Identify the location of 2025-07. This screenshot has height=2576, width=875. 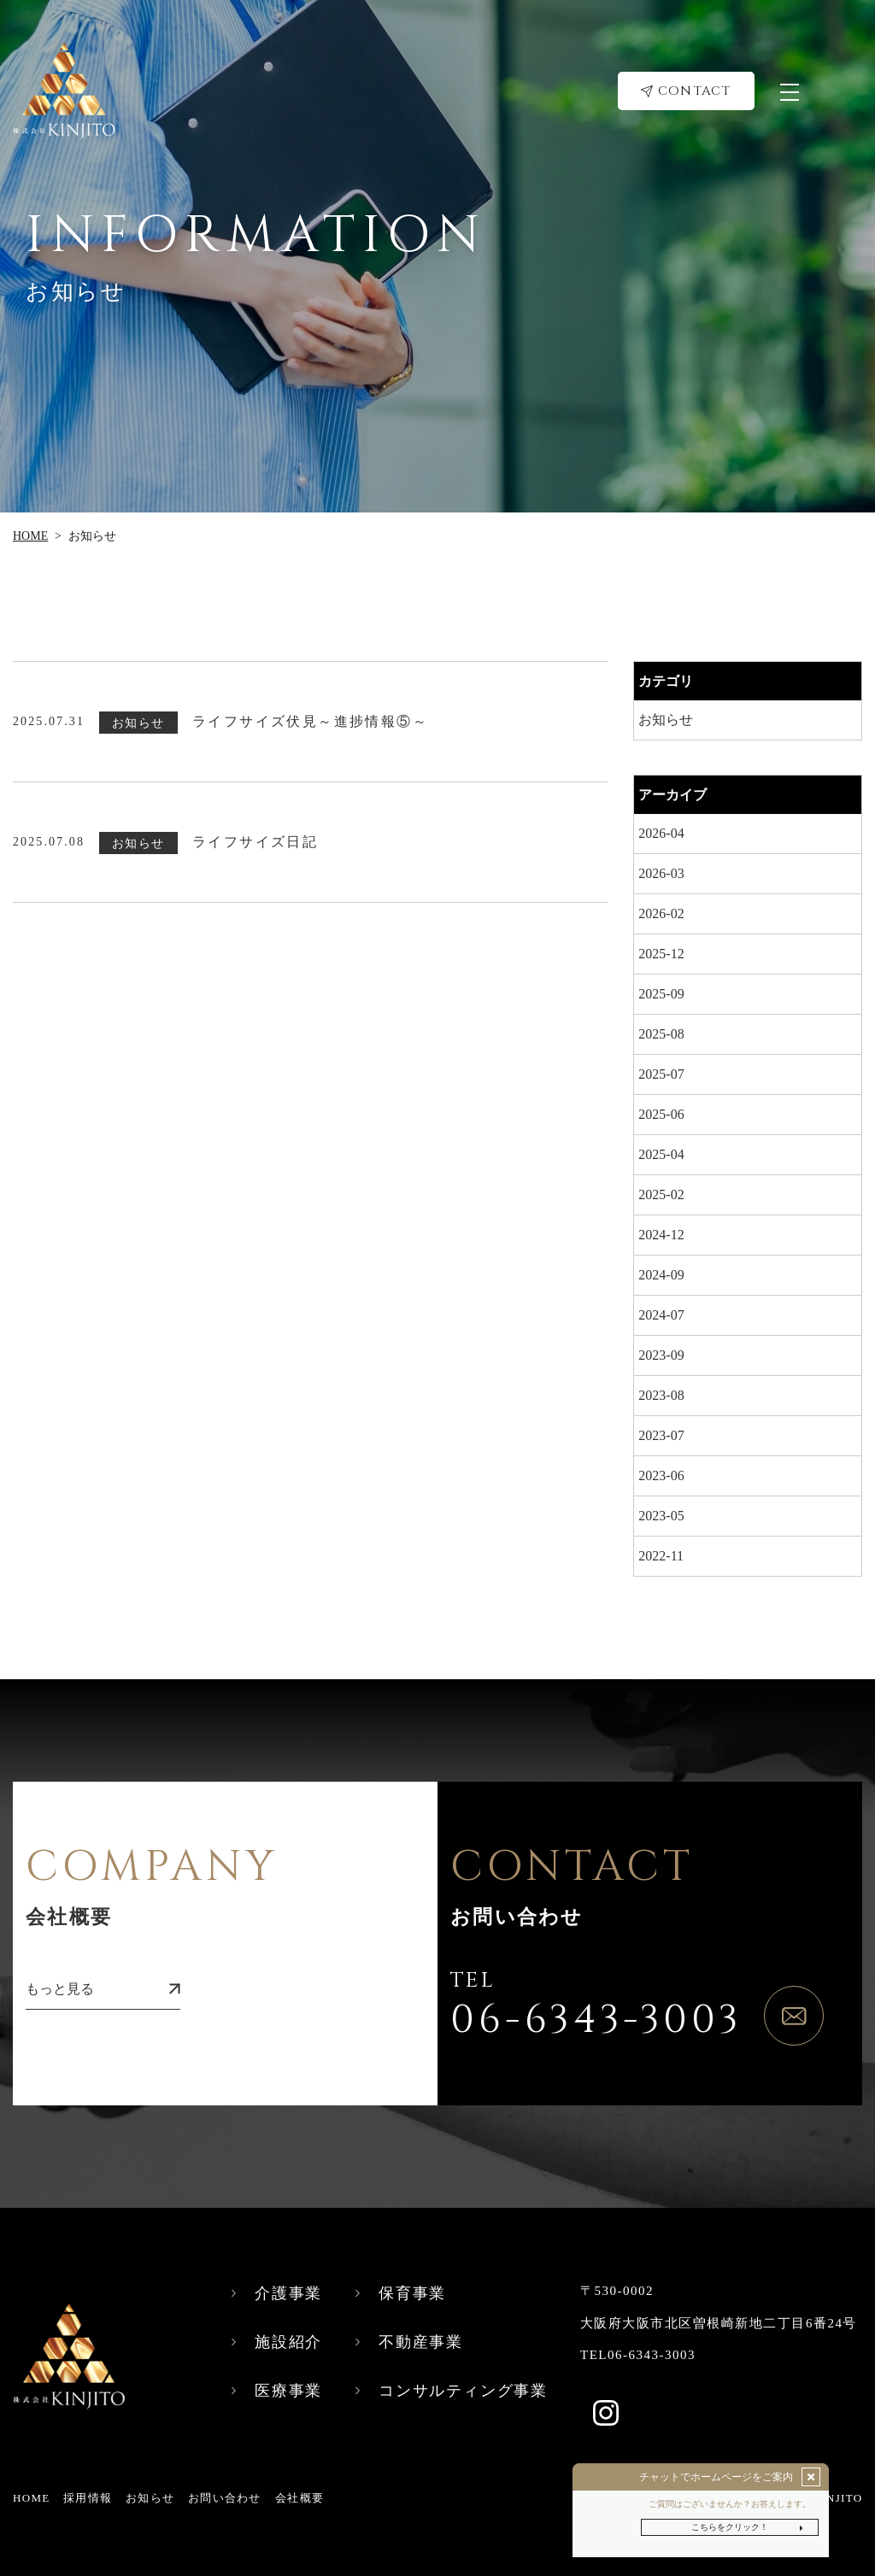
(661, 1074).